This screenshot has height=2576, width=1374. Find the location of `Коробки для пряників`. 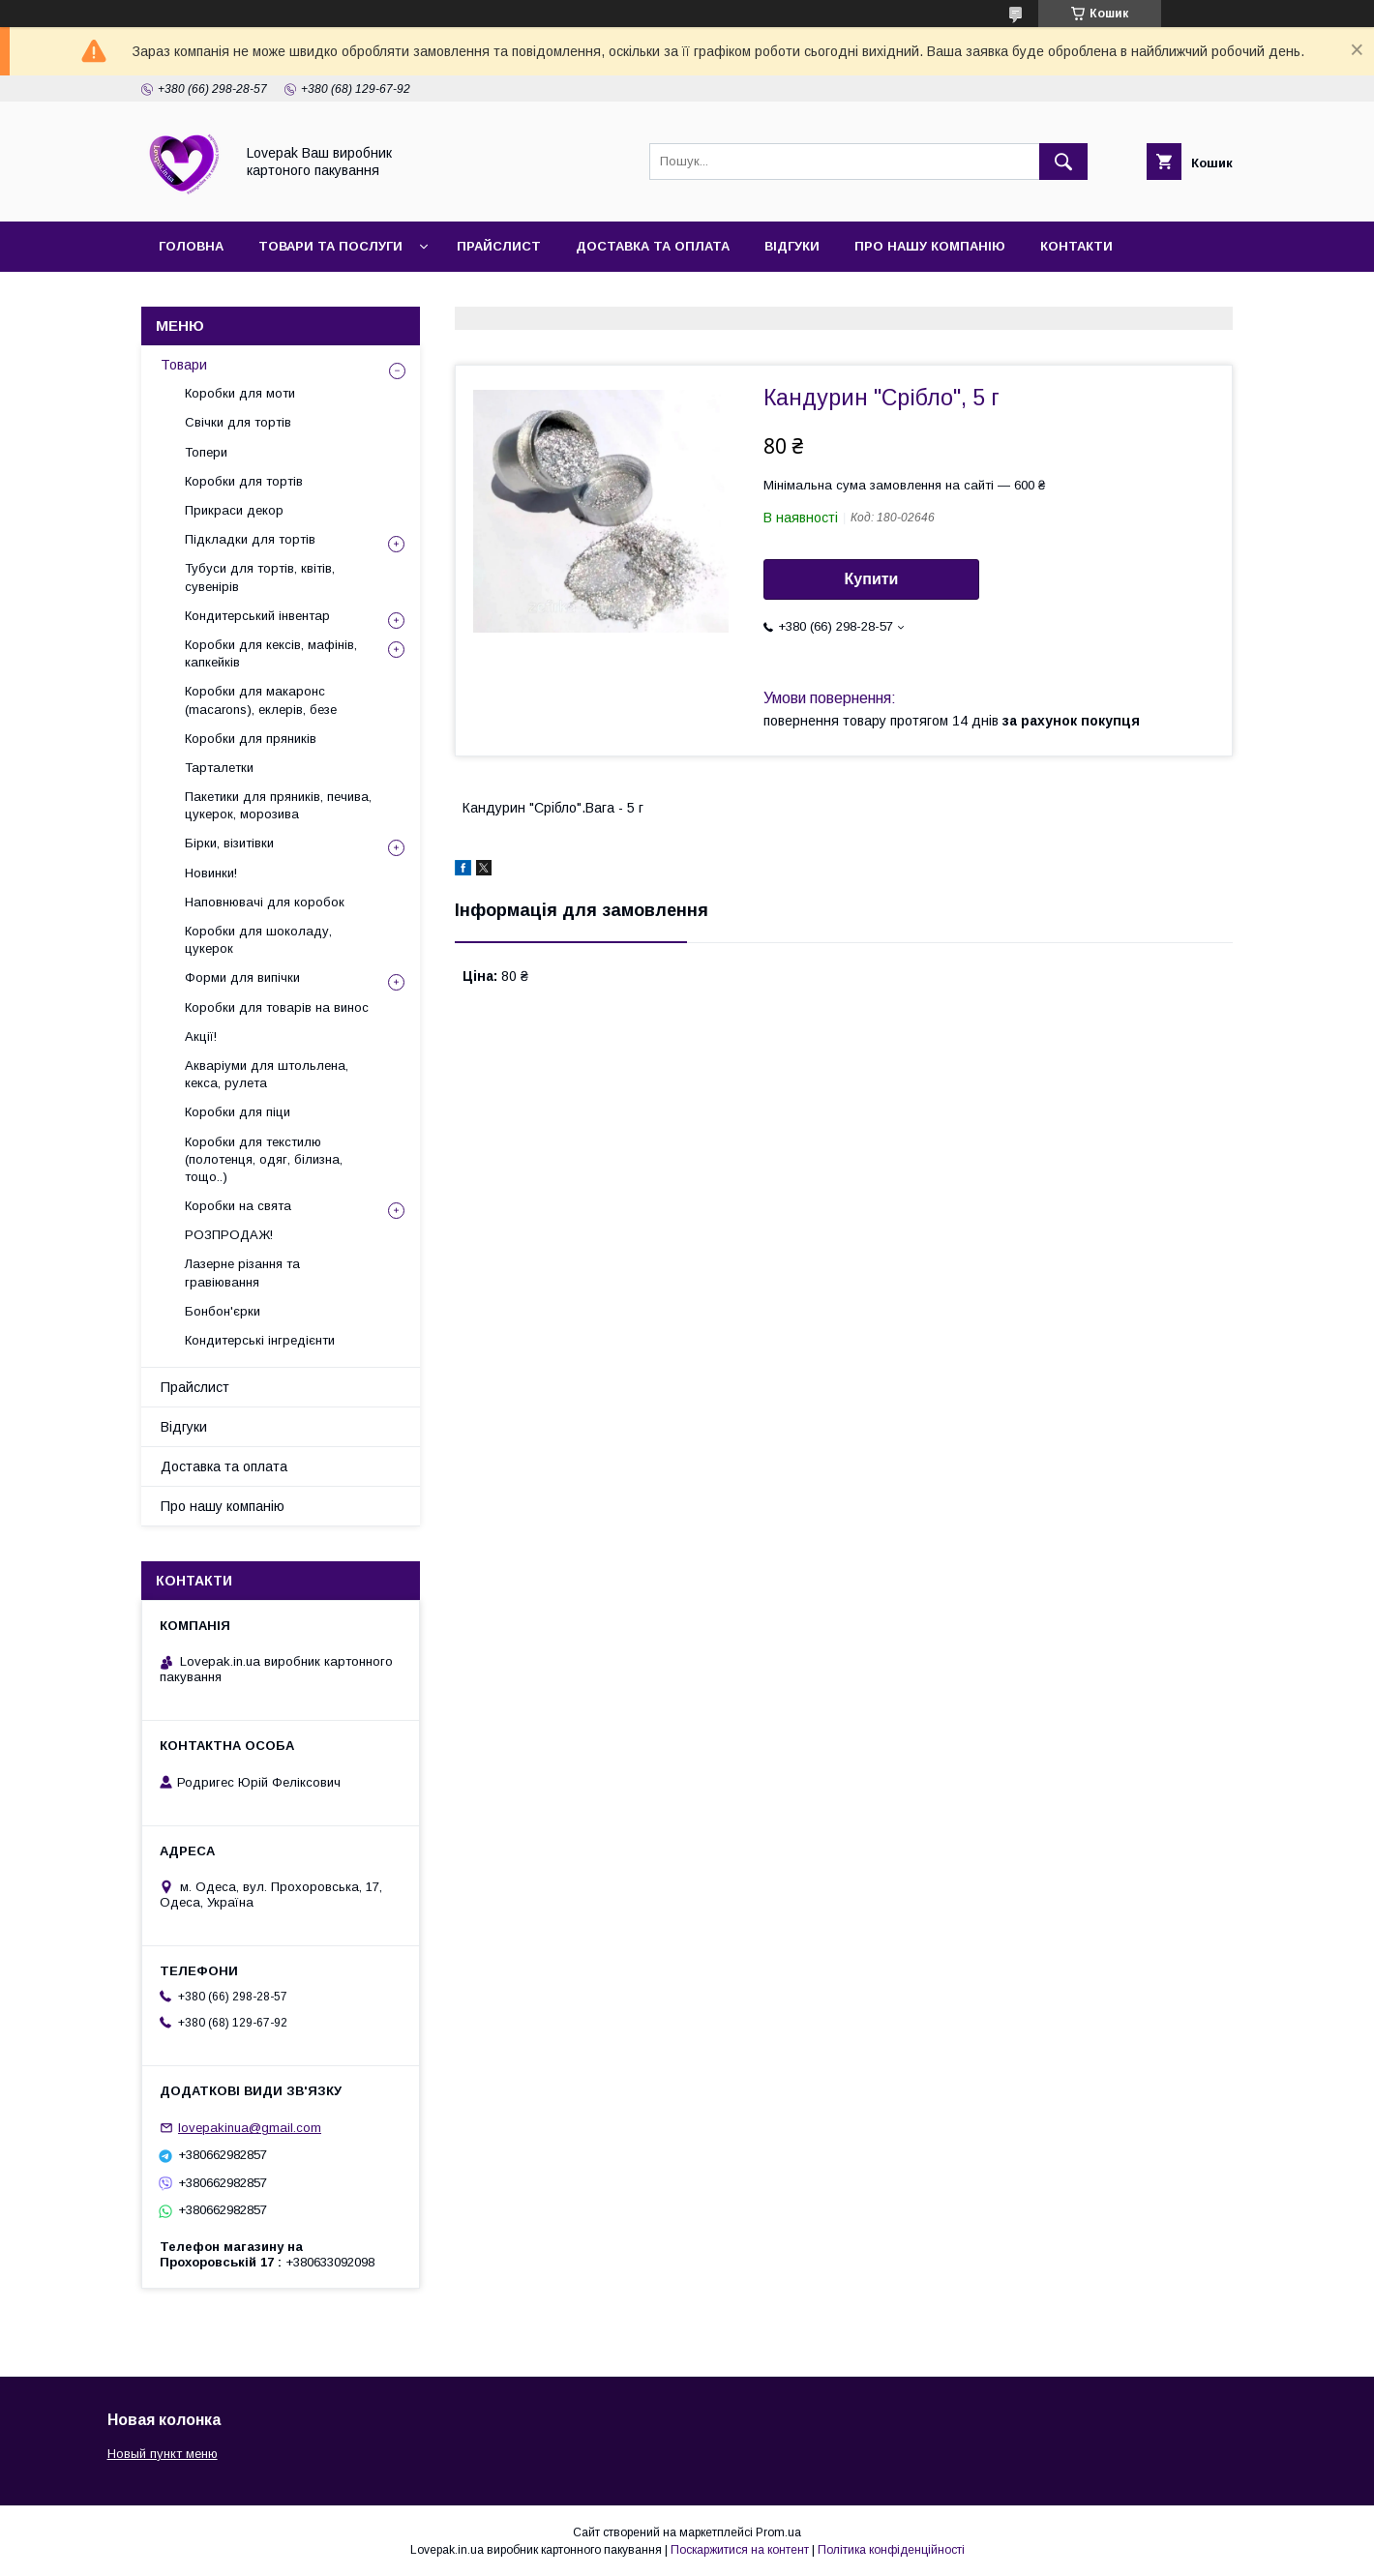

Коробки для пряників is located at coordinates (250, 738).